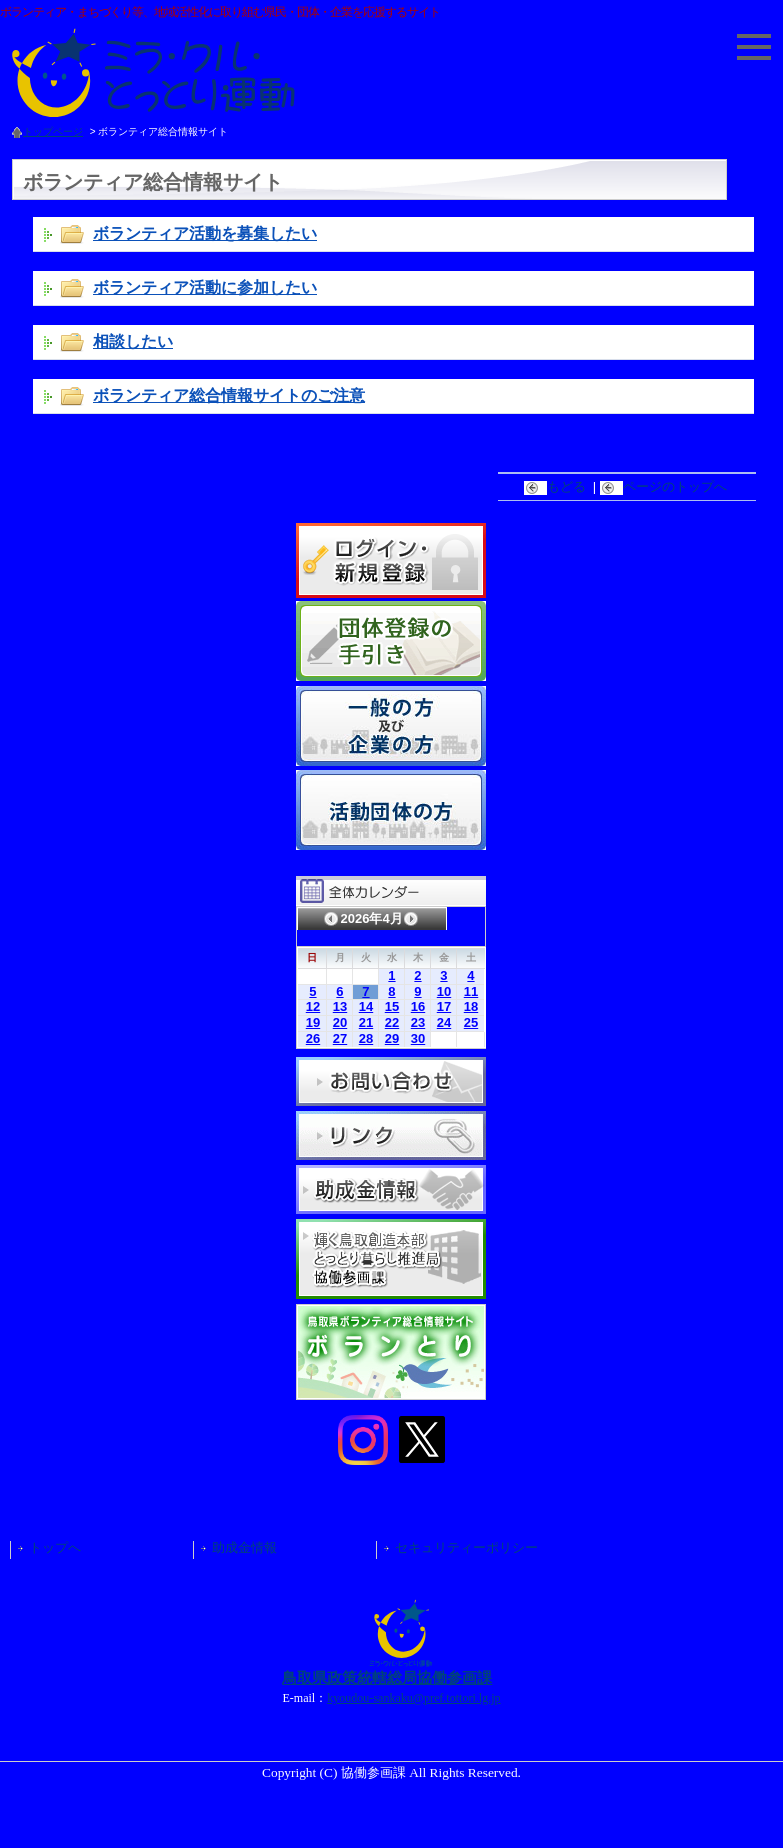 The height and width of the screenshot is (1848, 783). Describe the element at coordinates (205, 287) in the screenshot. I see `ボランティア活動に参加したい` at that location.